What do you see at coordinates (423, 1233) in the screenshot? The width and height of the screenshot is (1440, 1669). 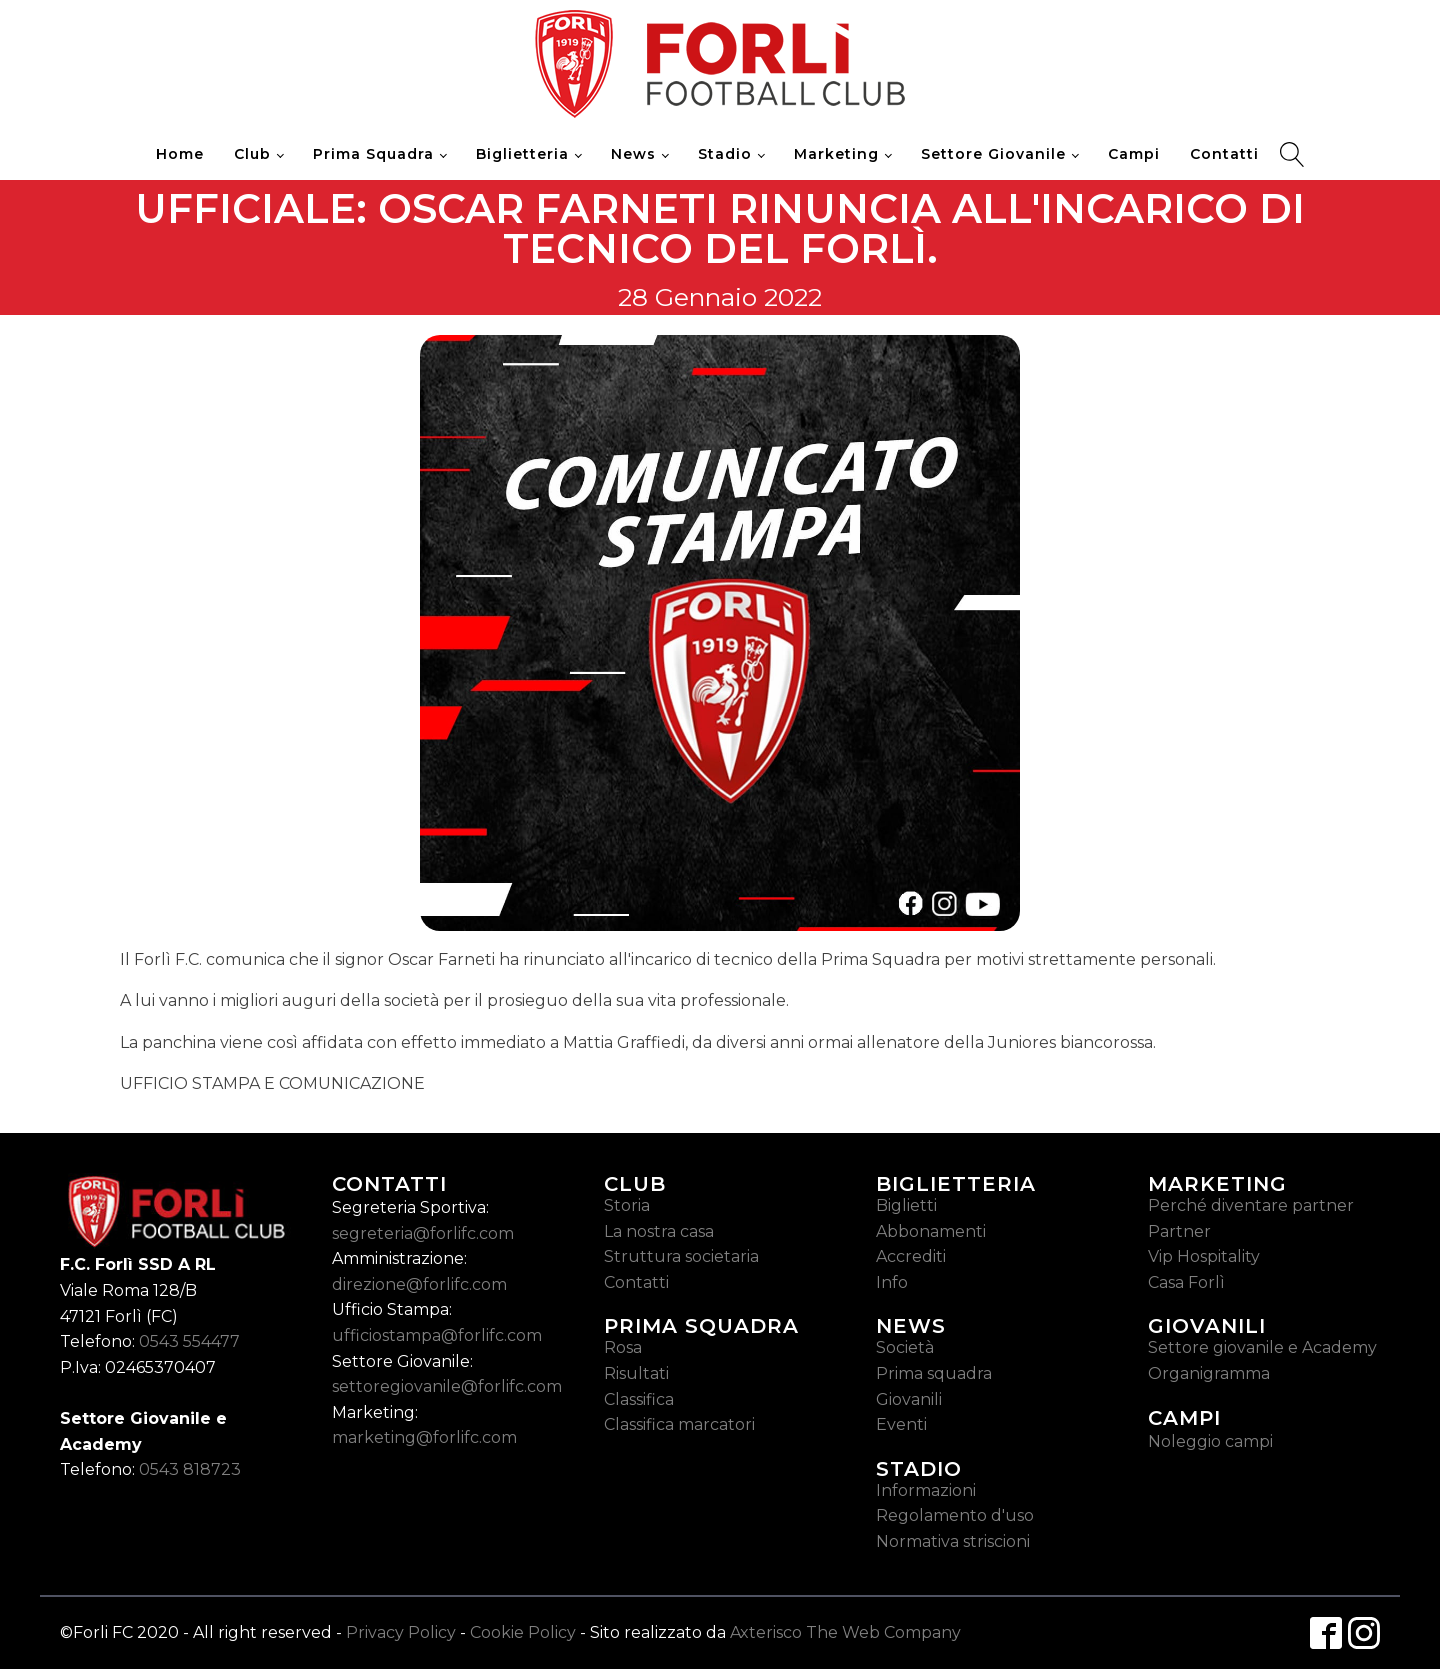 I see `segreteria@forlifc.com` at bounding box center [423, 1233].